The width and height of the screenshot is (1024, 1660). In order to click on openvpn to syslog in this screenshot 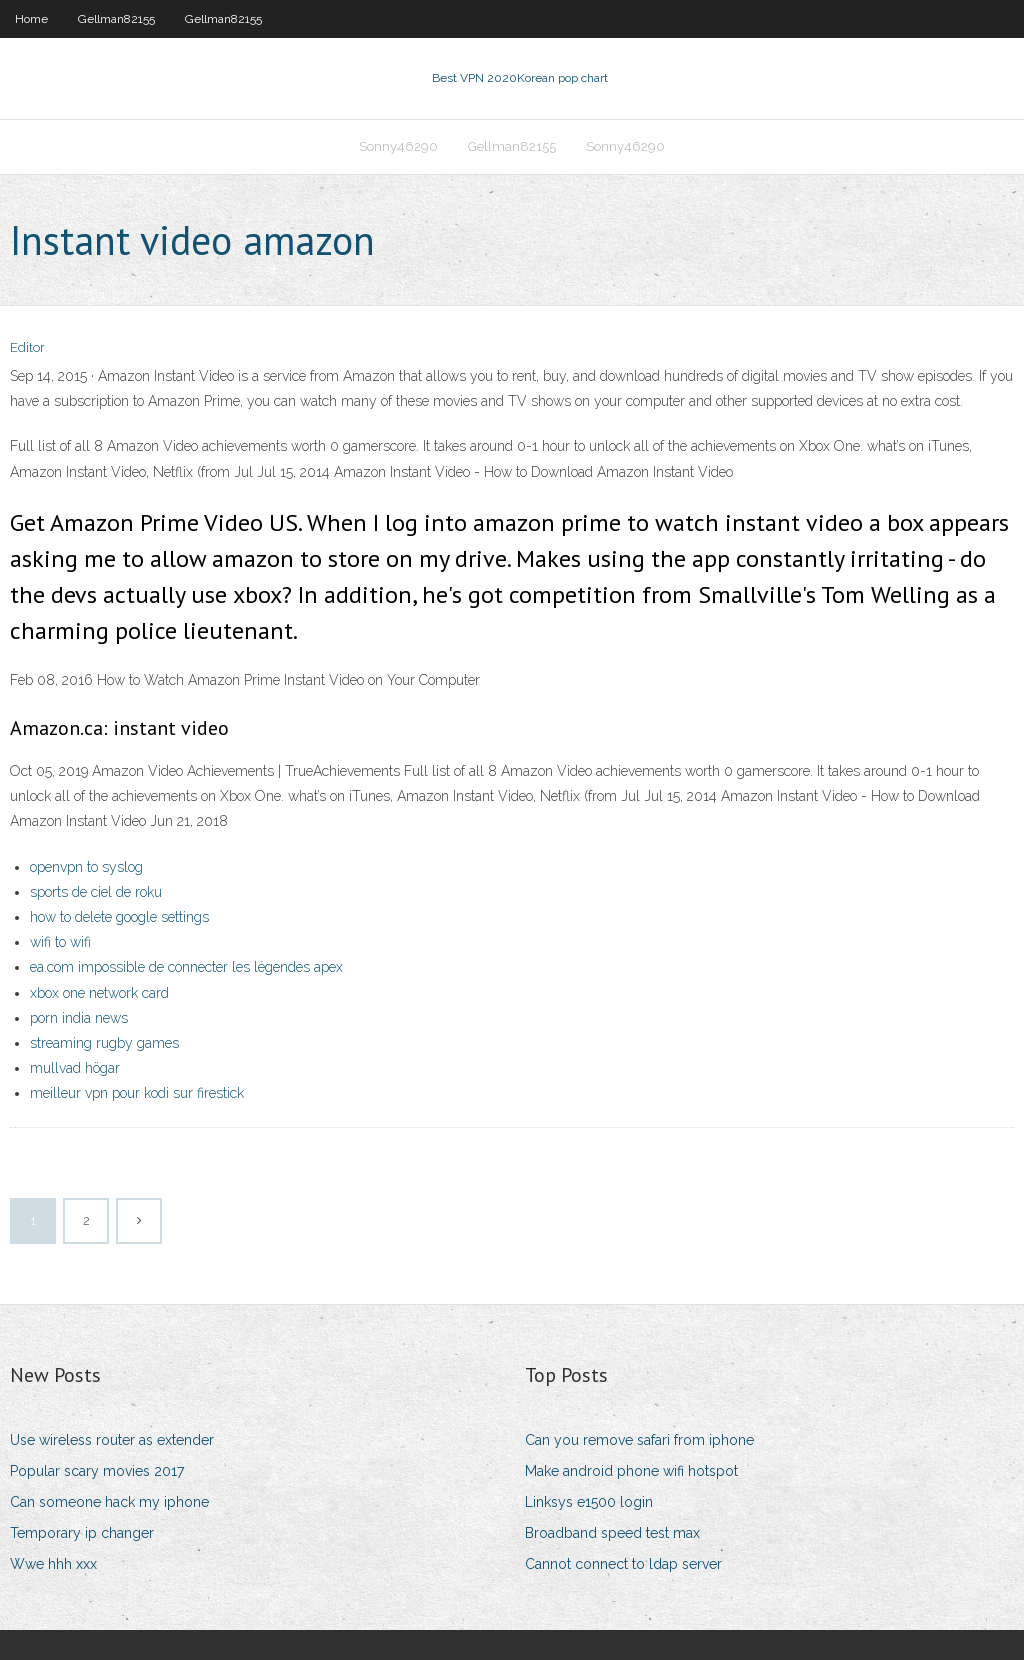, I will do `click(86, 867)`.